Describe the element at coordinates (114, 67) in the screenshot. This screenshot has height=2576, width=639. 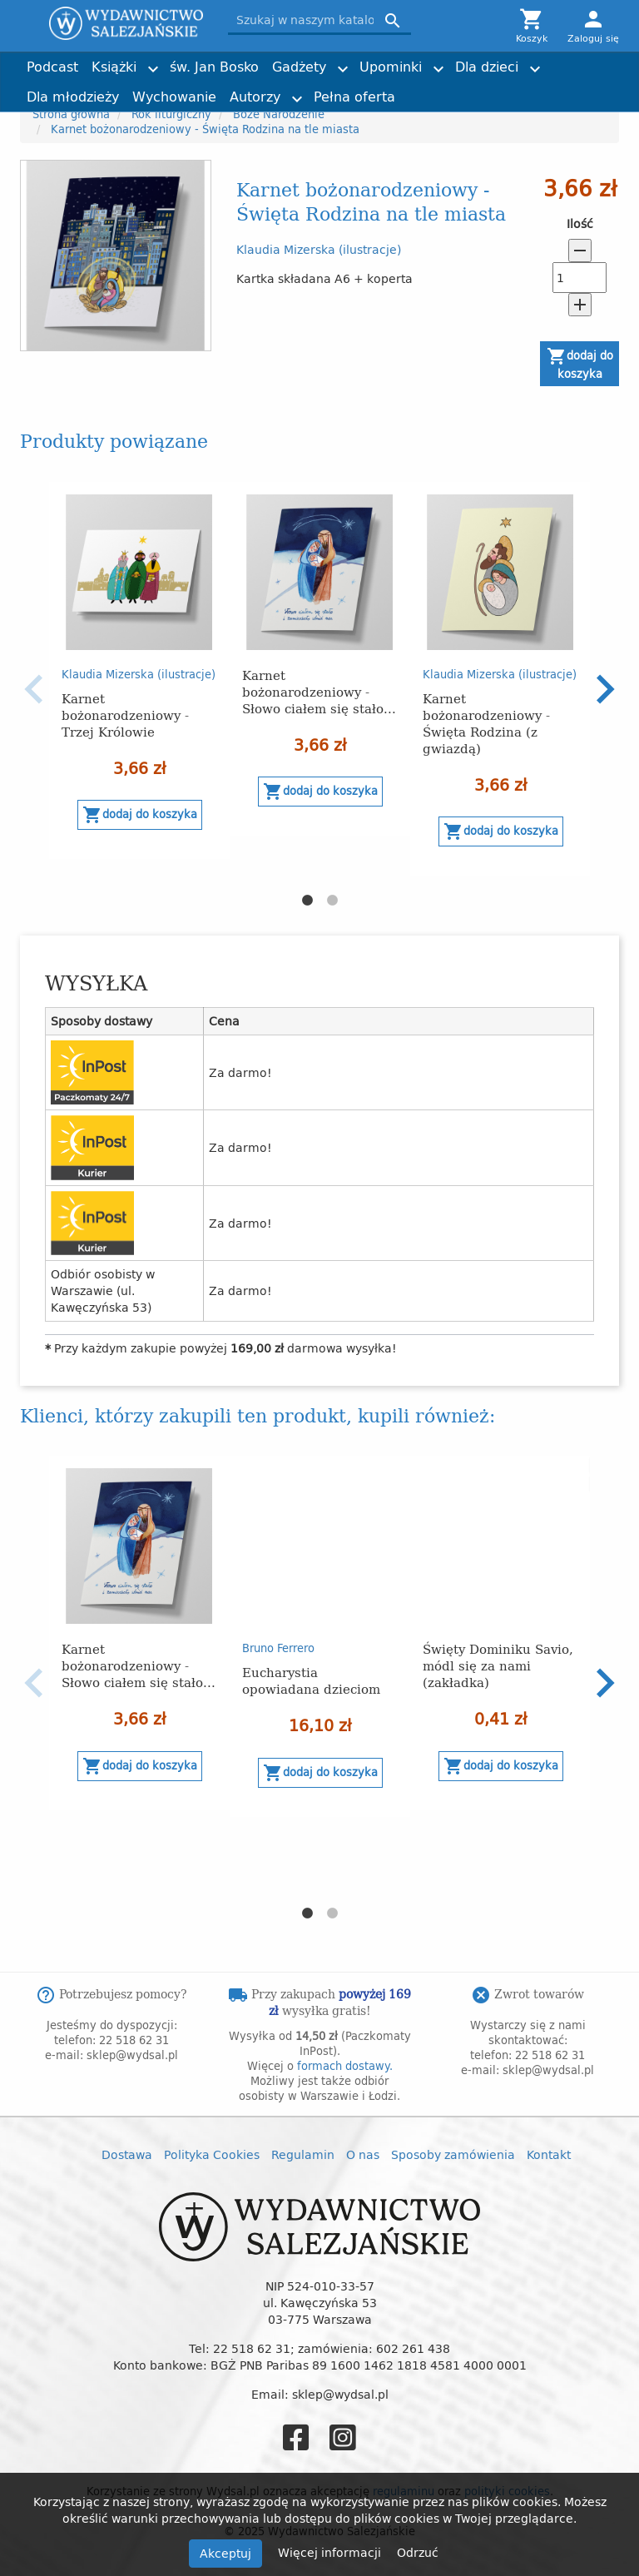
I see `Książki` at that location.